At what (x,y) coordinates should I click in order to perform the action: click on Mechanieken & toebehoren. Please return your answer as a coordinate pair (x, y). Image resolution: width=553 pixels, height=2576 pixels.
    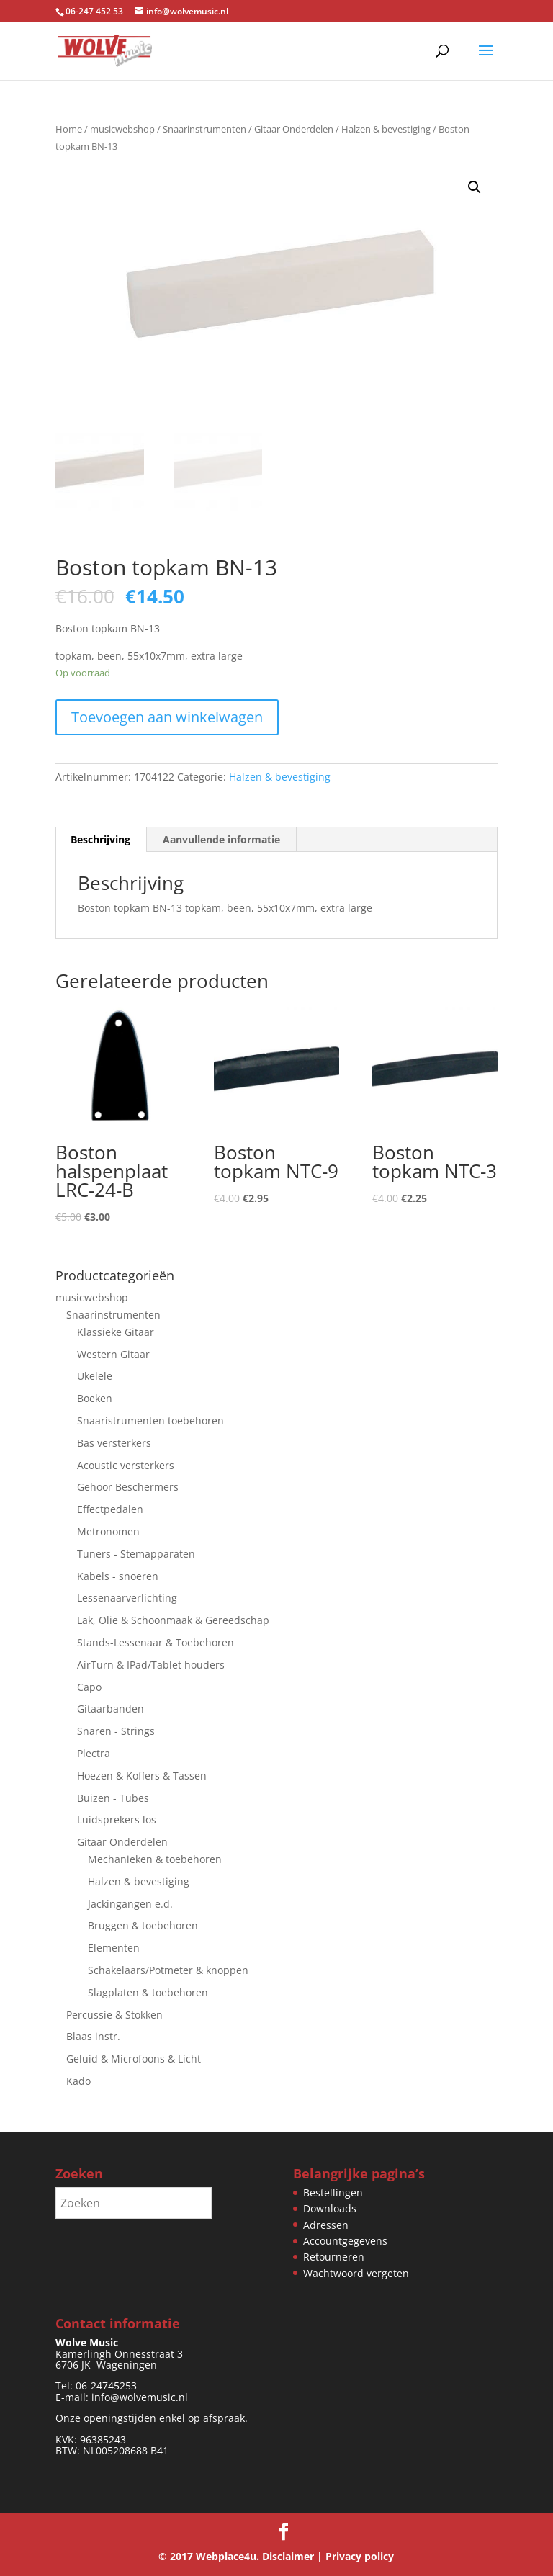
    Looking at the image, I should click on (155, 1859).